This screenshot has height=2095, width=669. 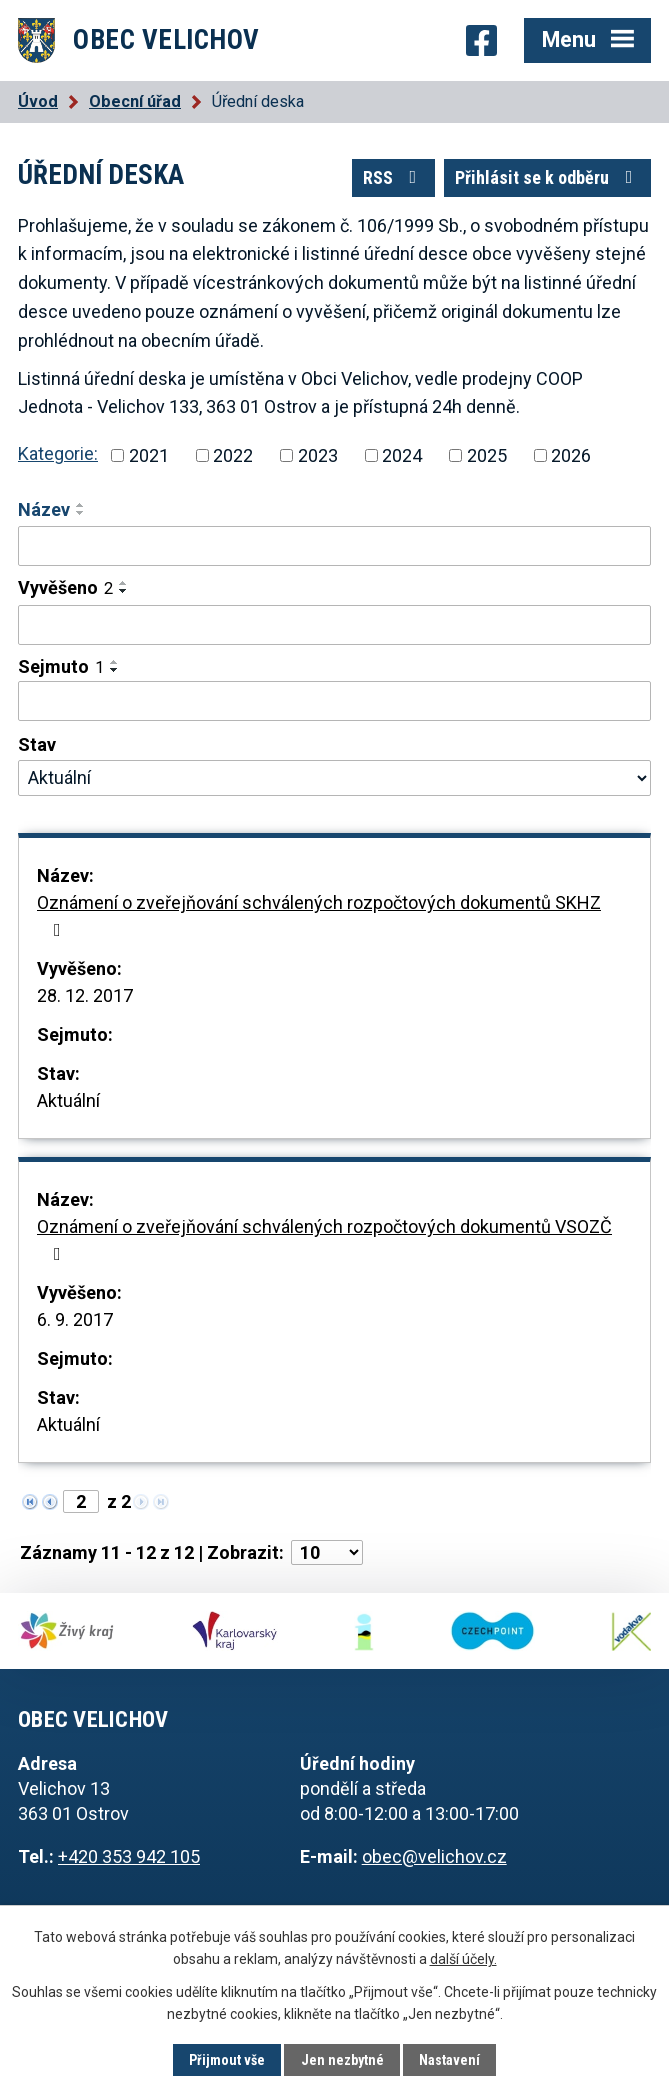 What do you see at coordinates (334, 701) in the screenshot?
I see `[Filtrovat podle Sejmuto]` at bounding box center [334, 701].